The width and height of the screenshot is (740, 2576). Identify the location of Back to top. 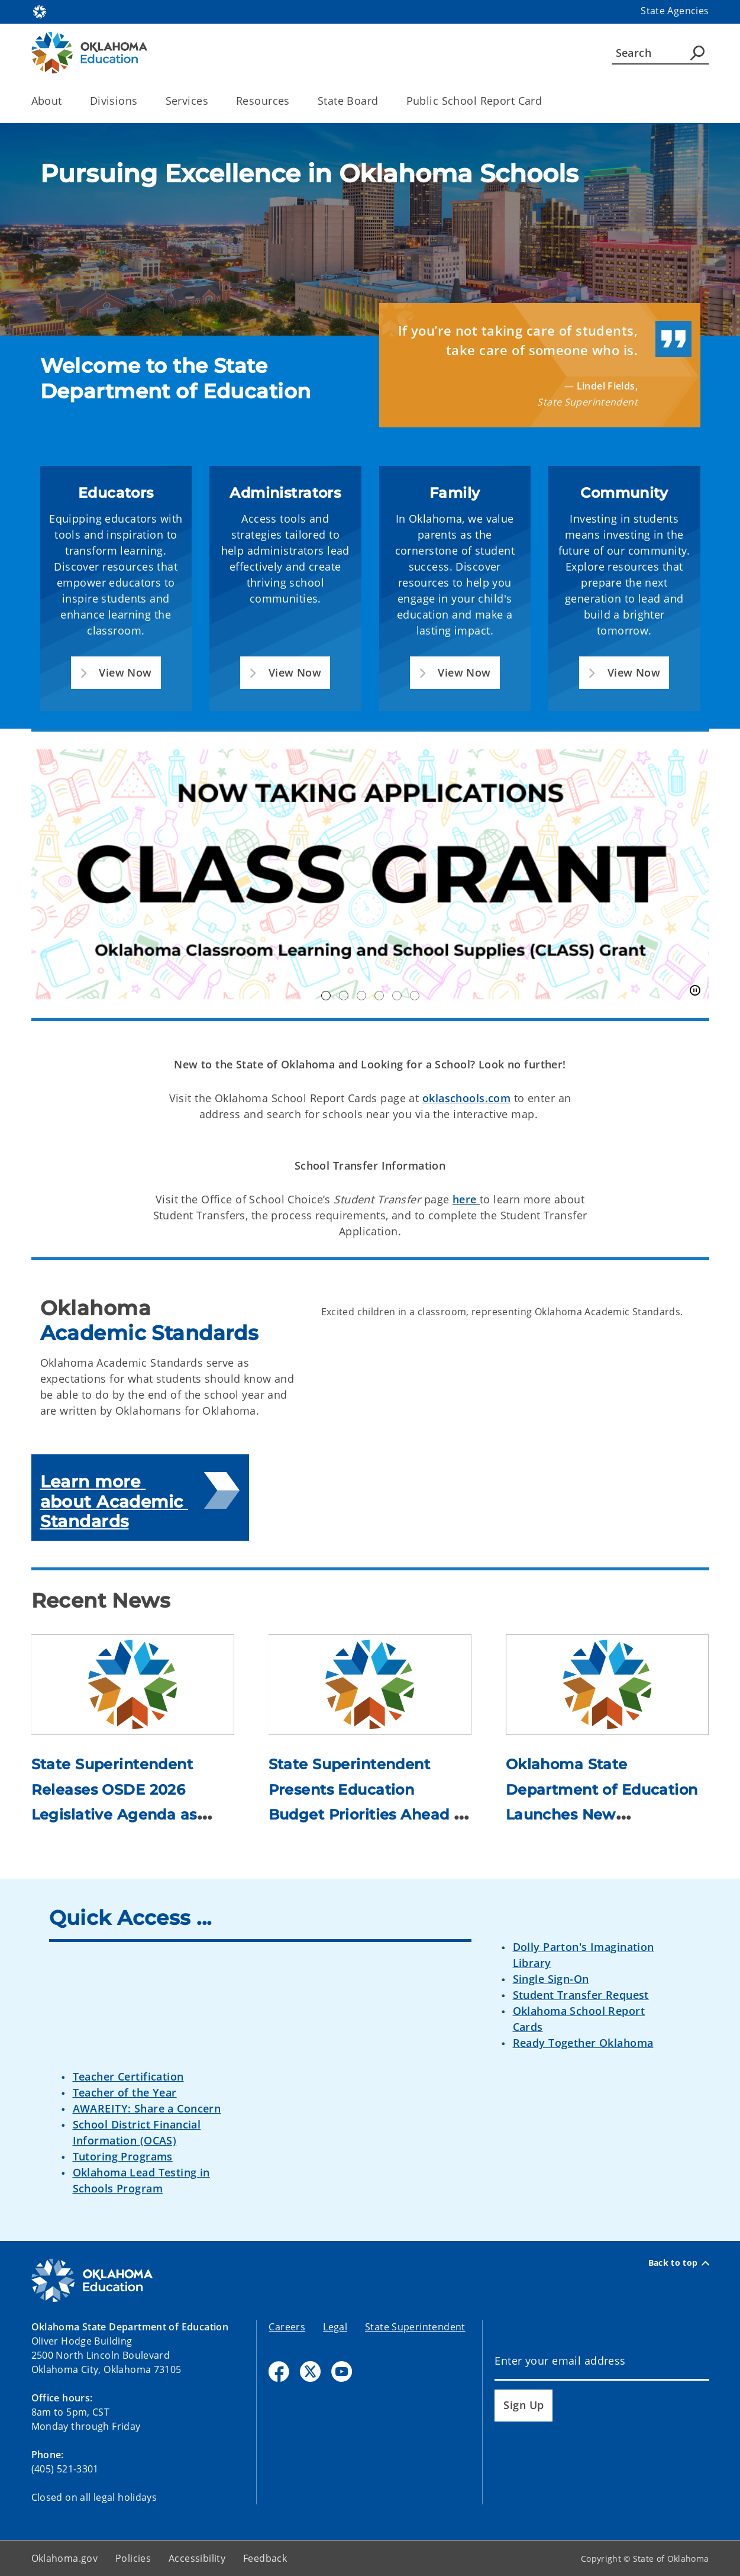
(678, 2263).